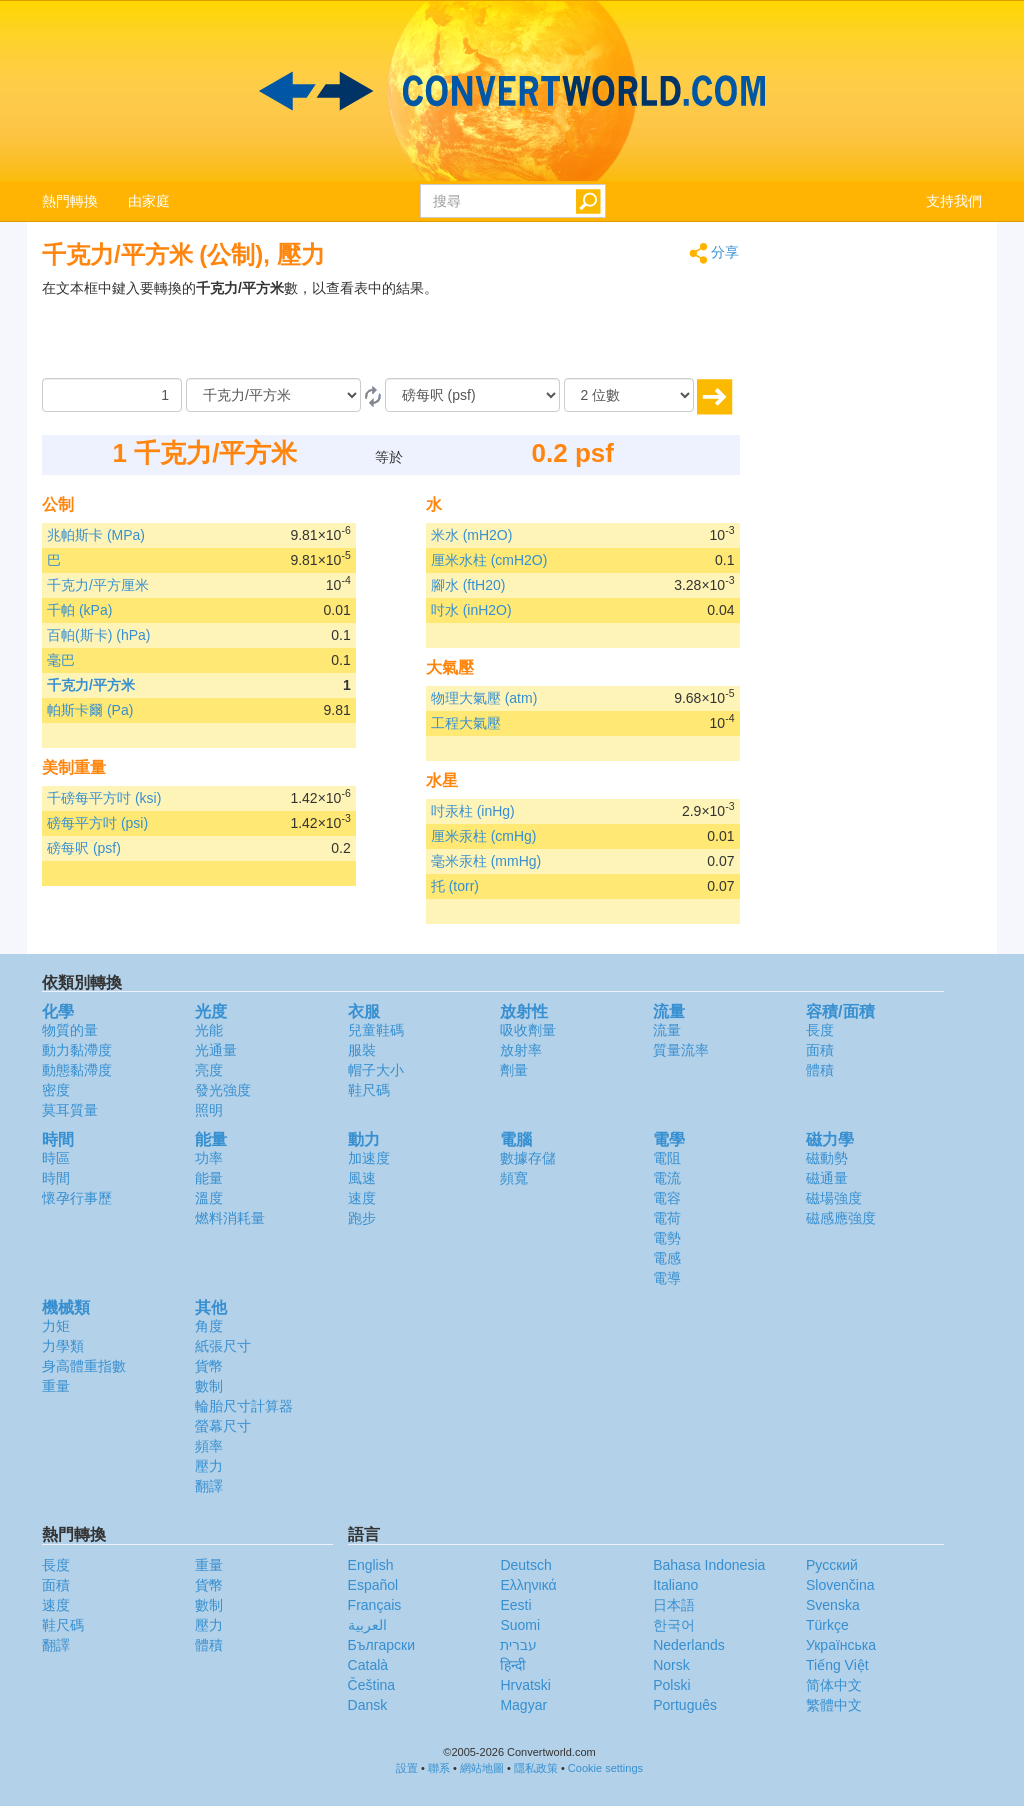 The image size is (1024, 1806). Describe the element at coordinates (674, 1625) in the screenshot. I see `한국어` at that location.